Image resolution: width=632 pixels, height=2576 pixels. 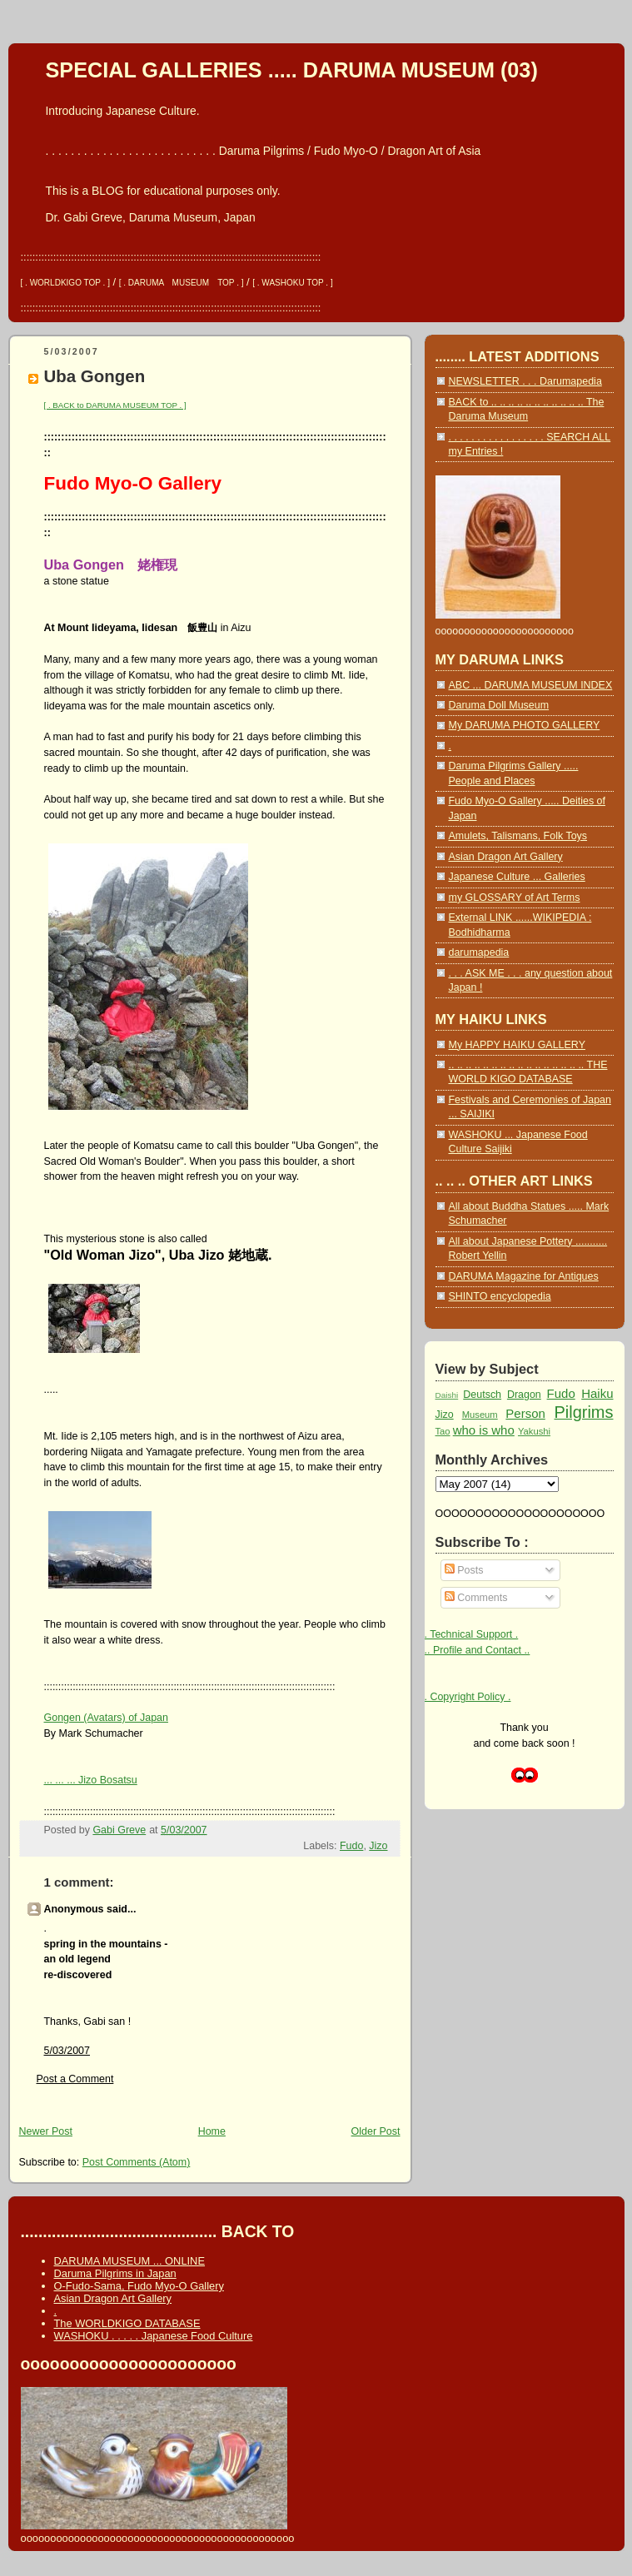 What do you see at coordinates (106, 1717) in the screenshot?
I see `Gongen (Avatars) of Japan` at bounding box center [106, 1717].